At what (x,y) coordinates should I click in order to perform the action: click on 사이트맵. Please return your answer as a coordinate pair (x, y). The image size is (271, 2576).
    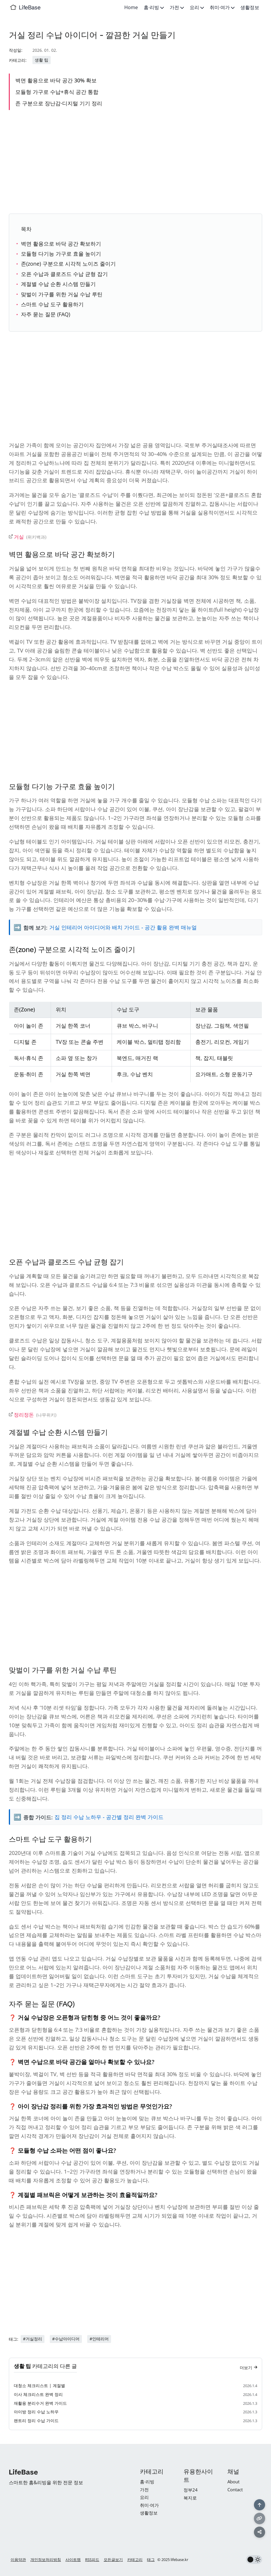
    Looking at the image, I should click on (73, 2559).